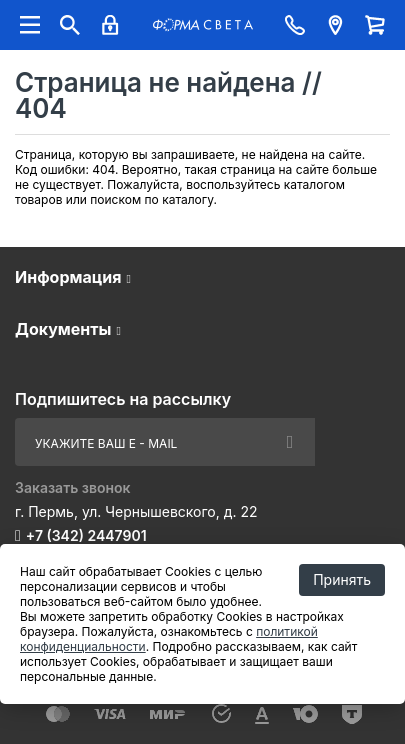 The image size is (405, 744). I want to click on Принять, so click(342, 579).